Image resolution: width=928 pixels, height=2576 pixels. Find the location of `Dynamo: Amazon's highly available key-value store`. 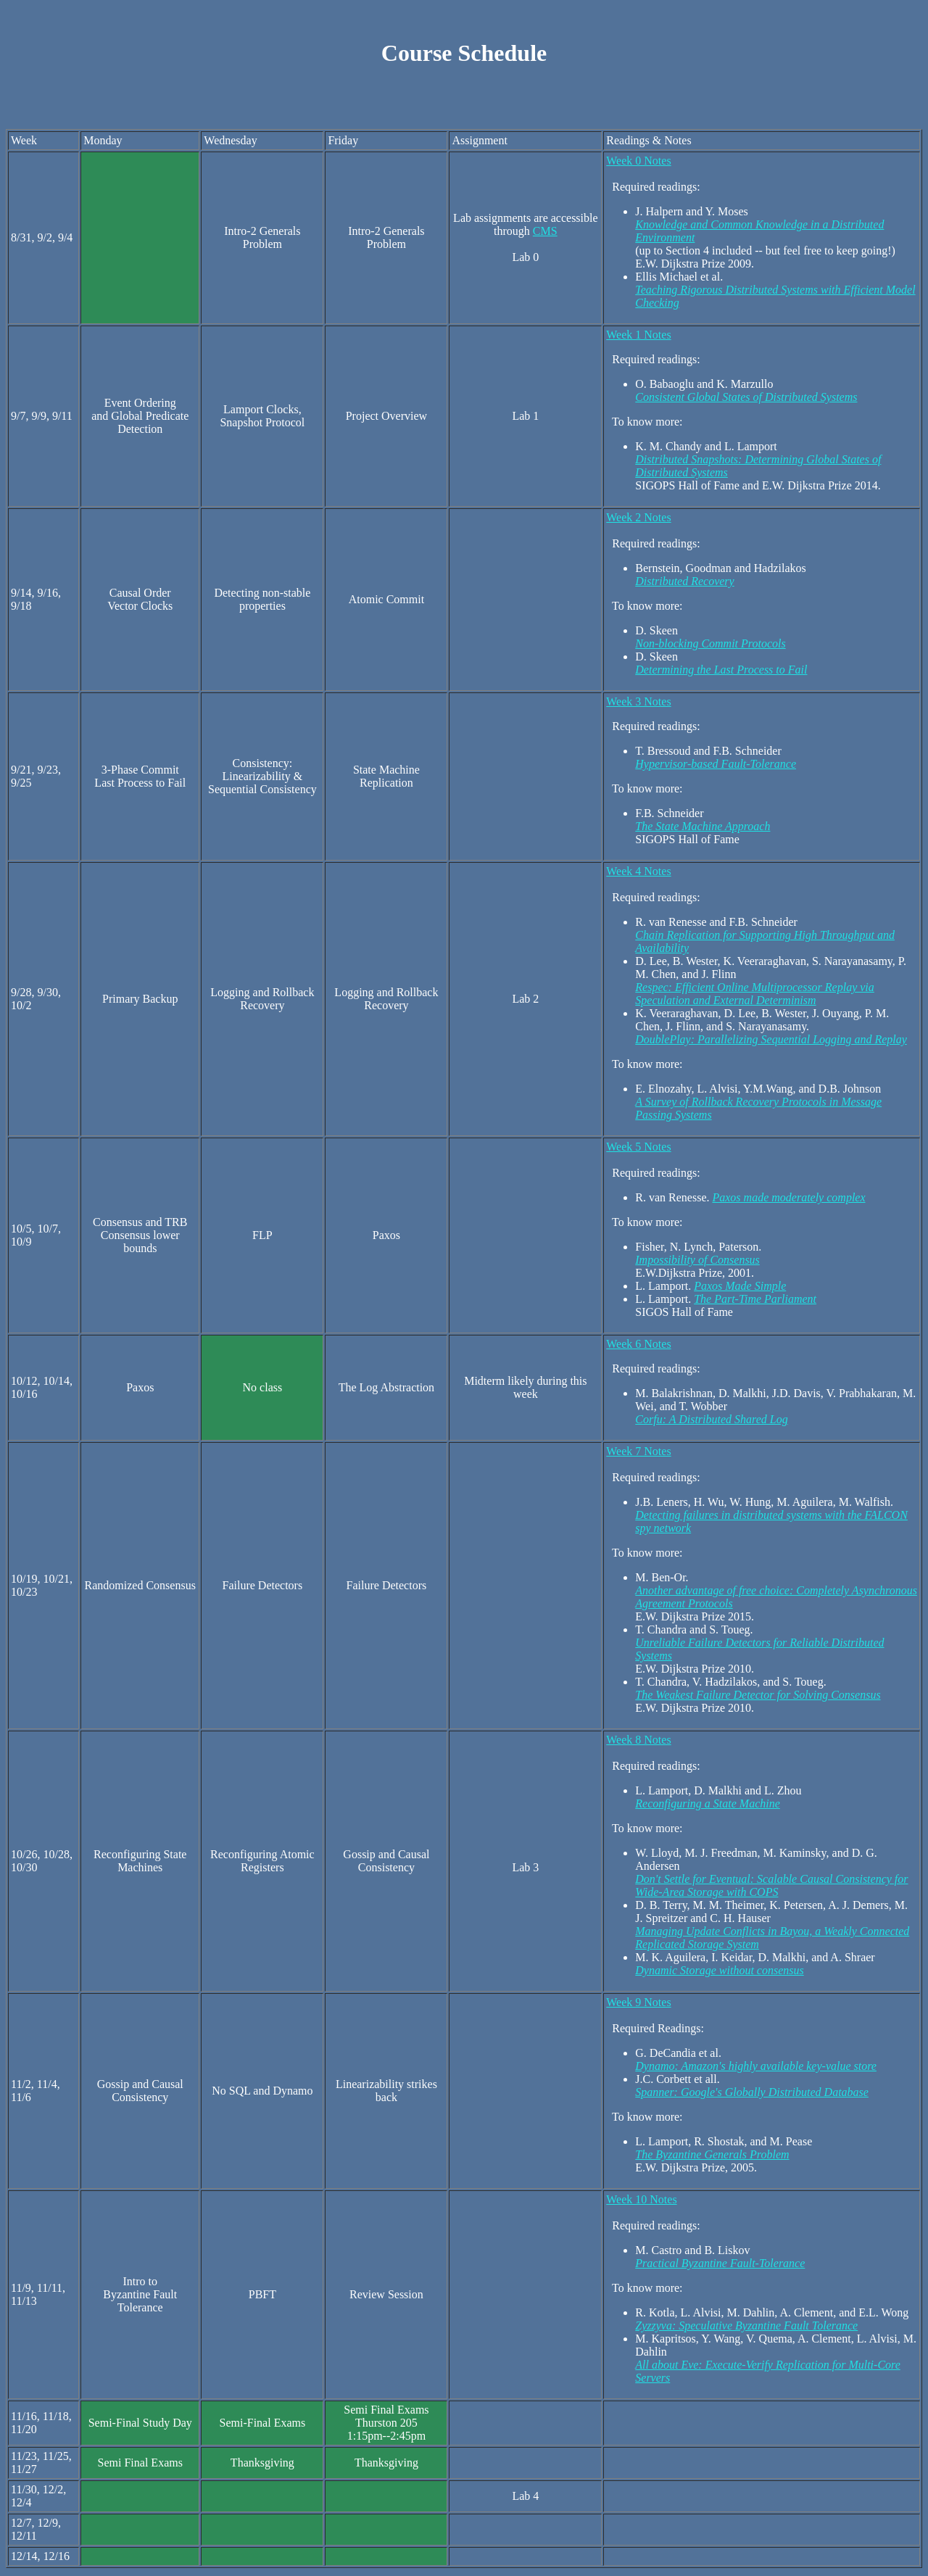

Dynamo: Amazon's highly available key-value store is located at coordinates (756, 2068).